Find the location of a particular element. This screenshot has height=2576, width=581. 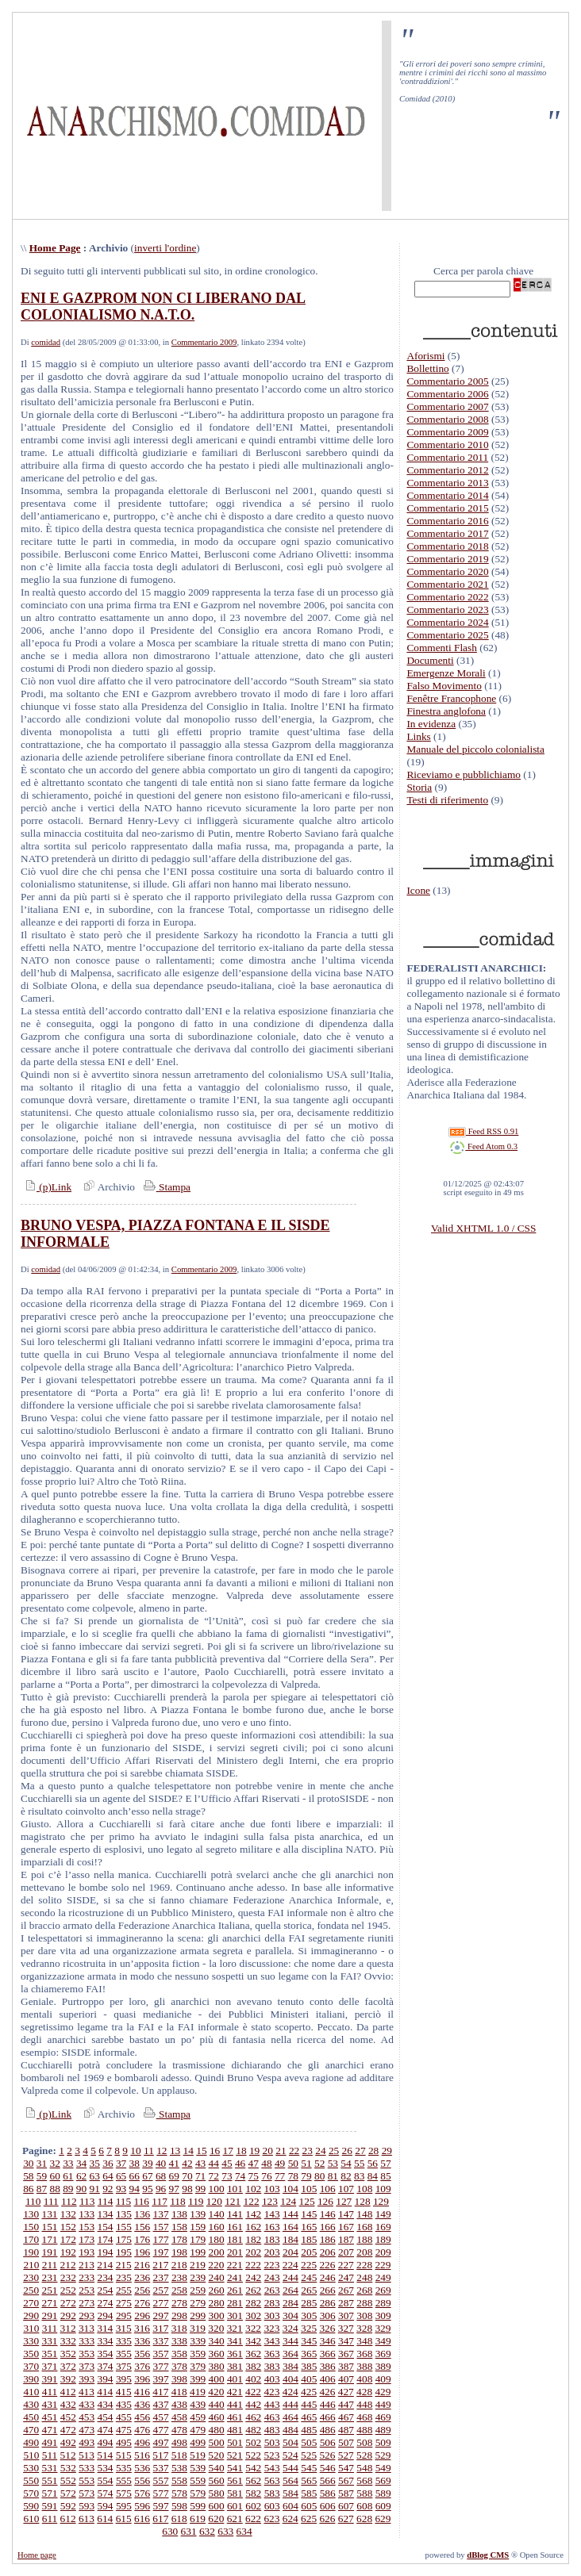

513 is located at coordinates (86, 2455).